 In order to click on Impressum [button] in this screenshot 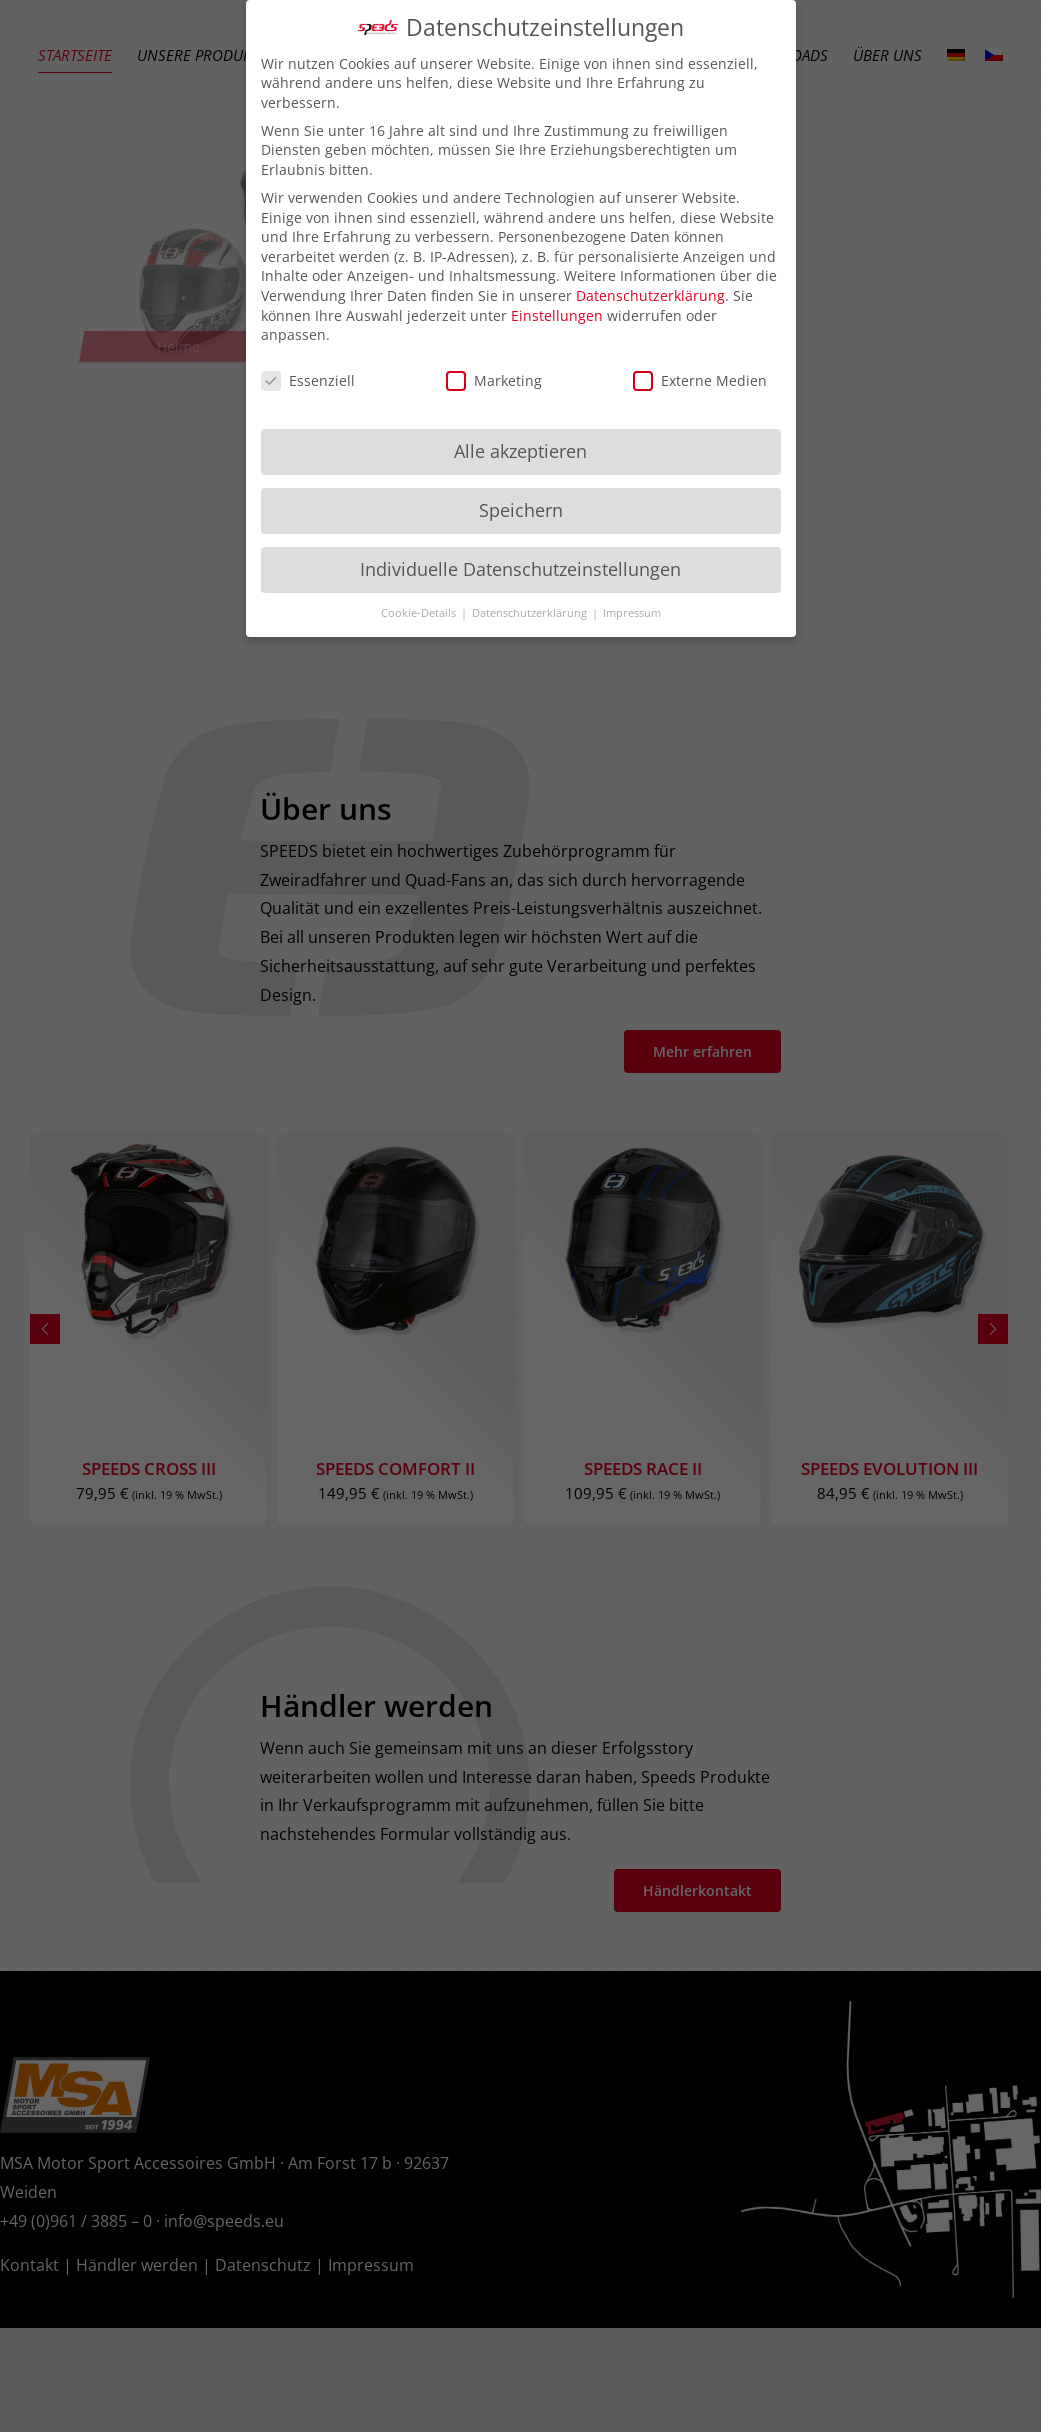, I will do `click(632, 613)`.